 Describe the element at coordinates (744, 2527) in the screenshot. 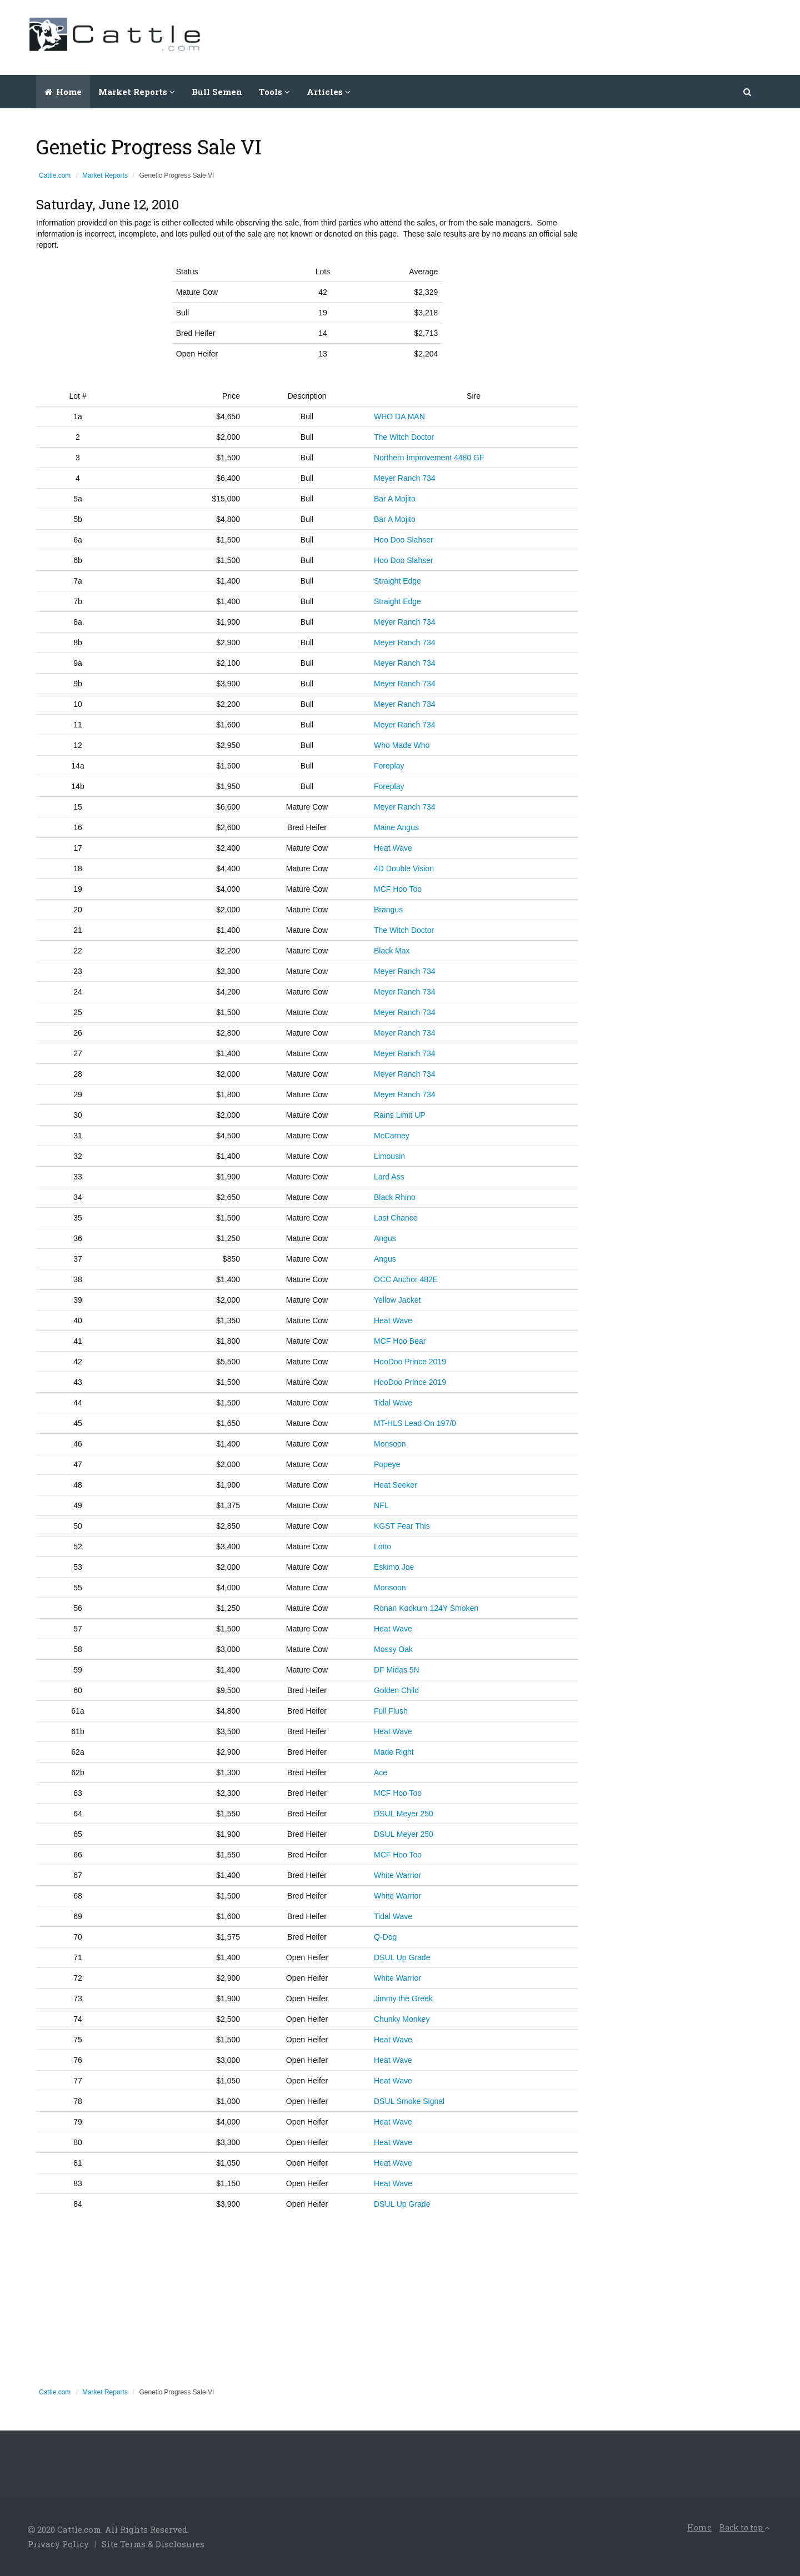

I see `Back to top` at that location.